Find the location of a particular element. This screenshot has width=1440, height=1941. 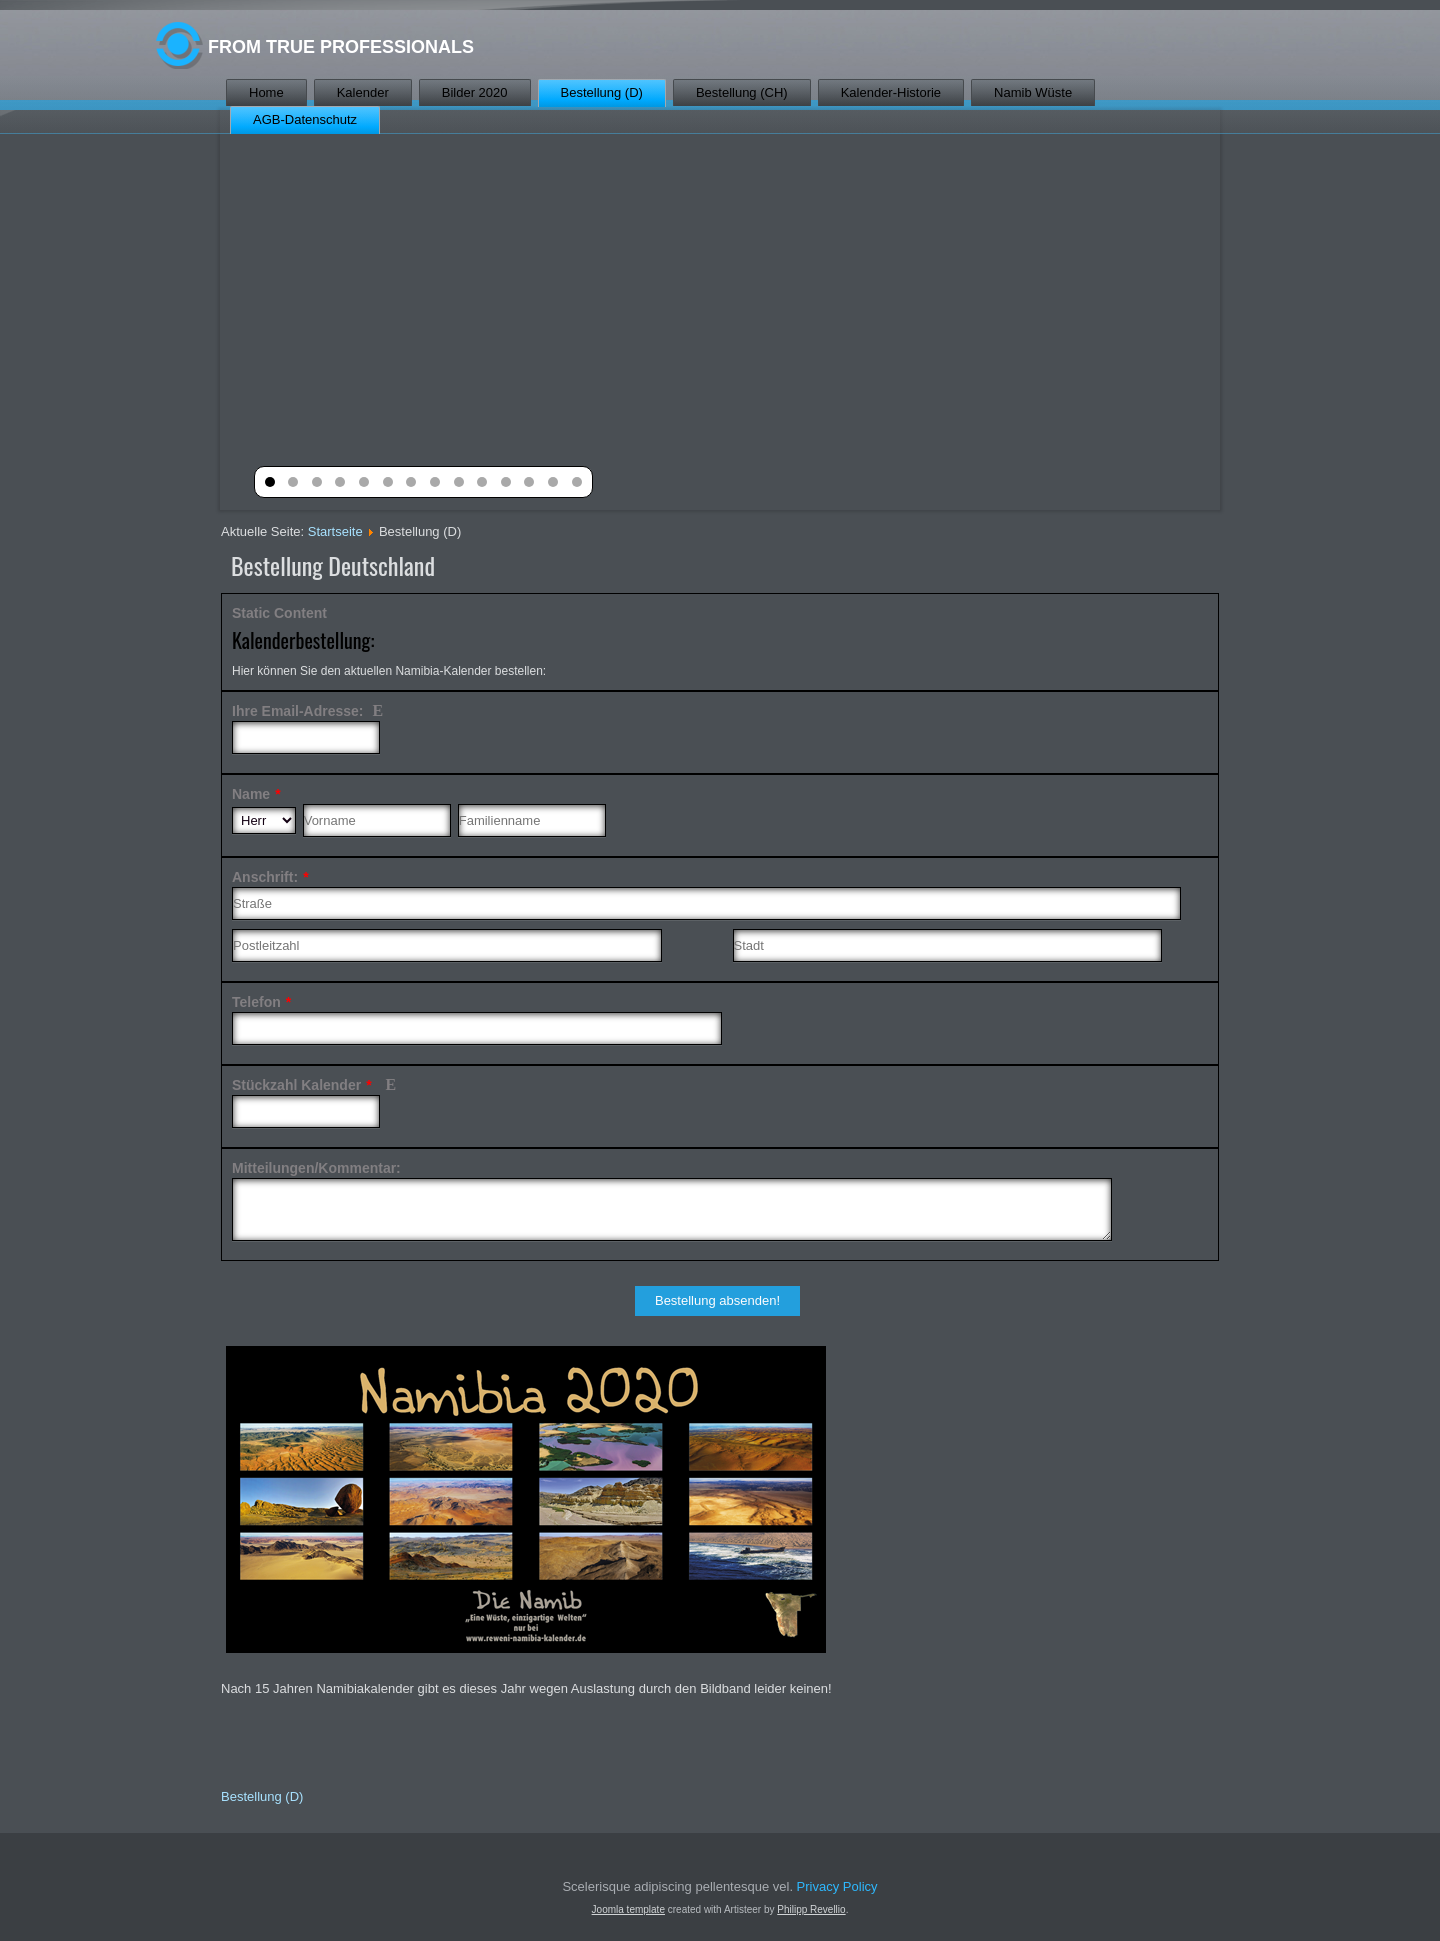

Ihre Email-Adresse: is located at coordinates (309, 711).